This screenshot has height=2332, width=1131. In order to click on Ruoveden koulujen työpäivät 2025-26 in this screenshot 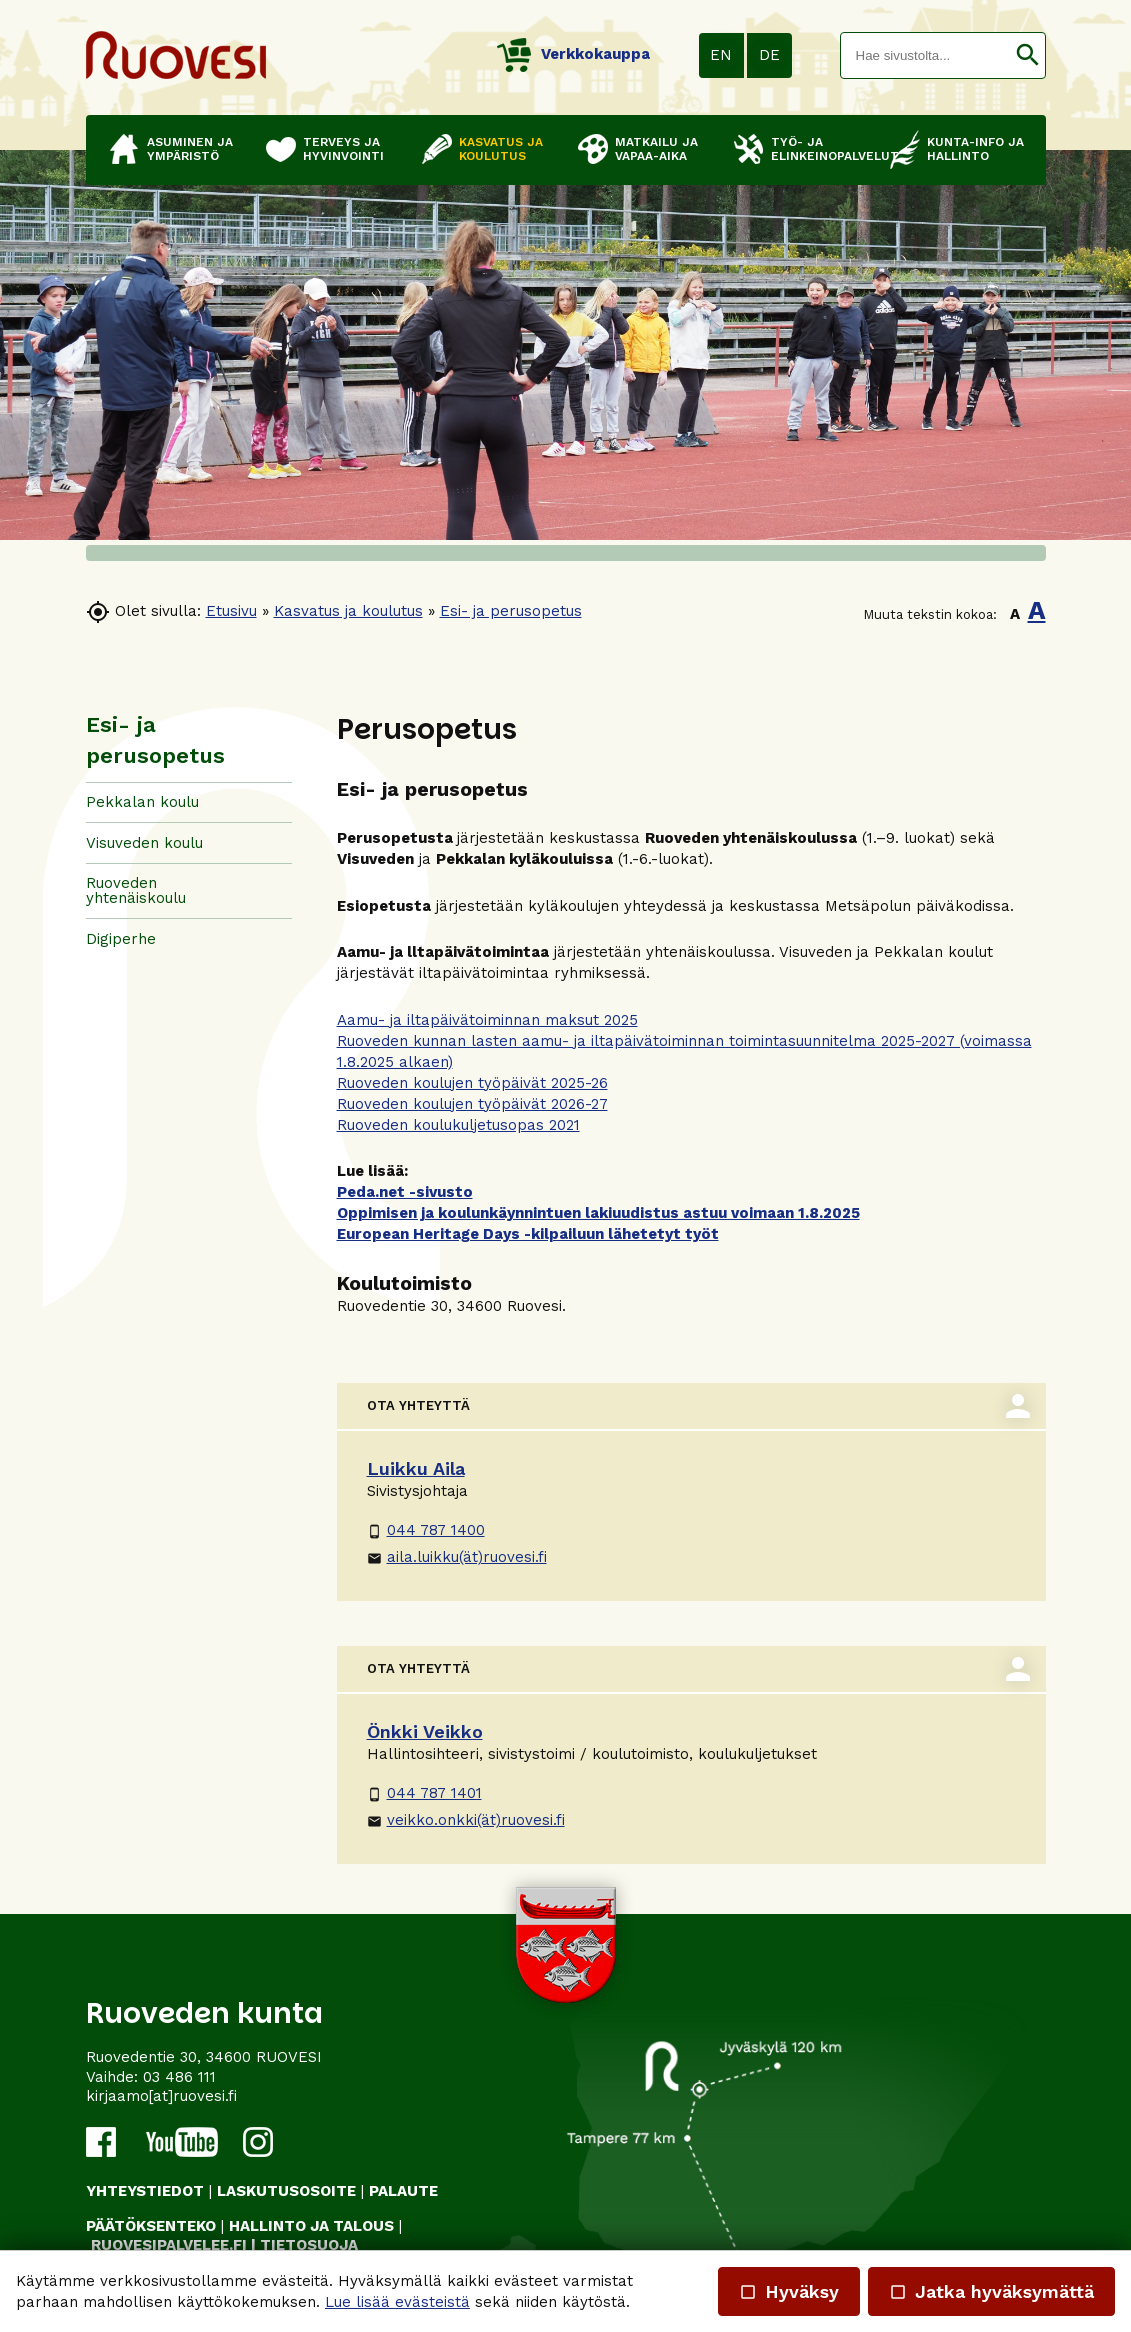, I will do `click(472, 1083)`.